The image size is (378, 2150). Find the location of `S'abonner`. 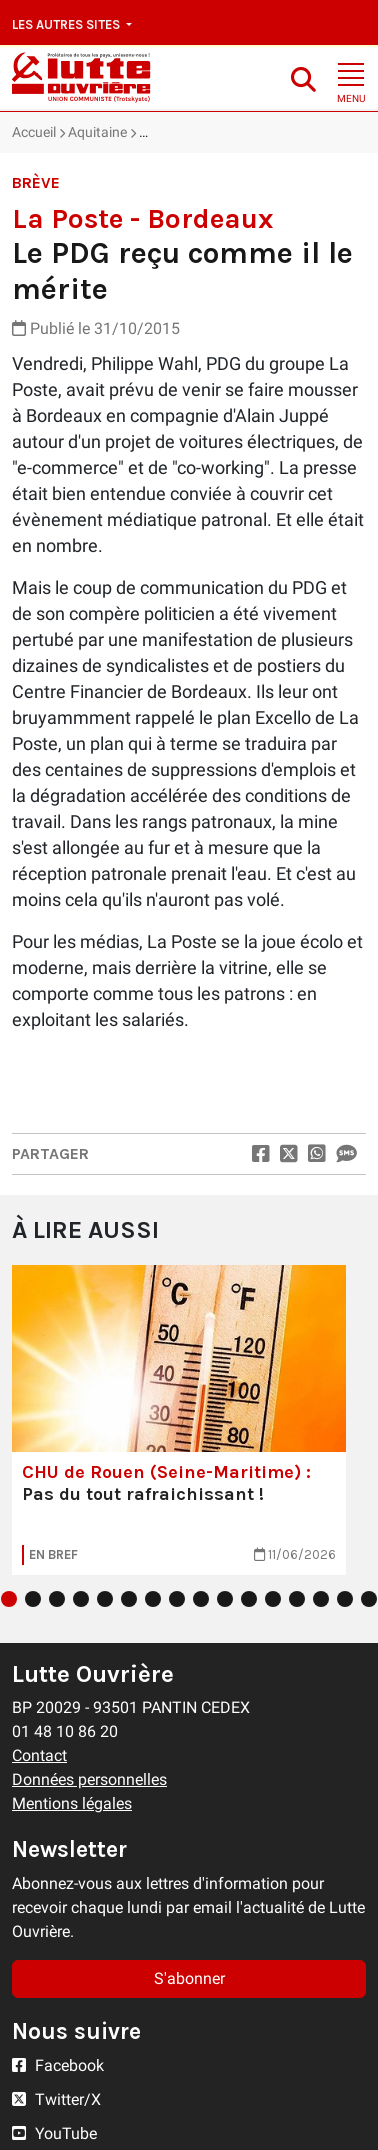

S'abonner is located at coordinates (189, 1978).